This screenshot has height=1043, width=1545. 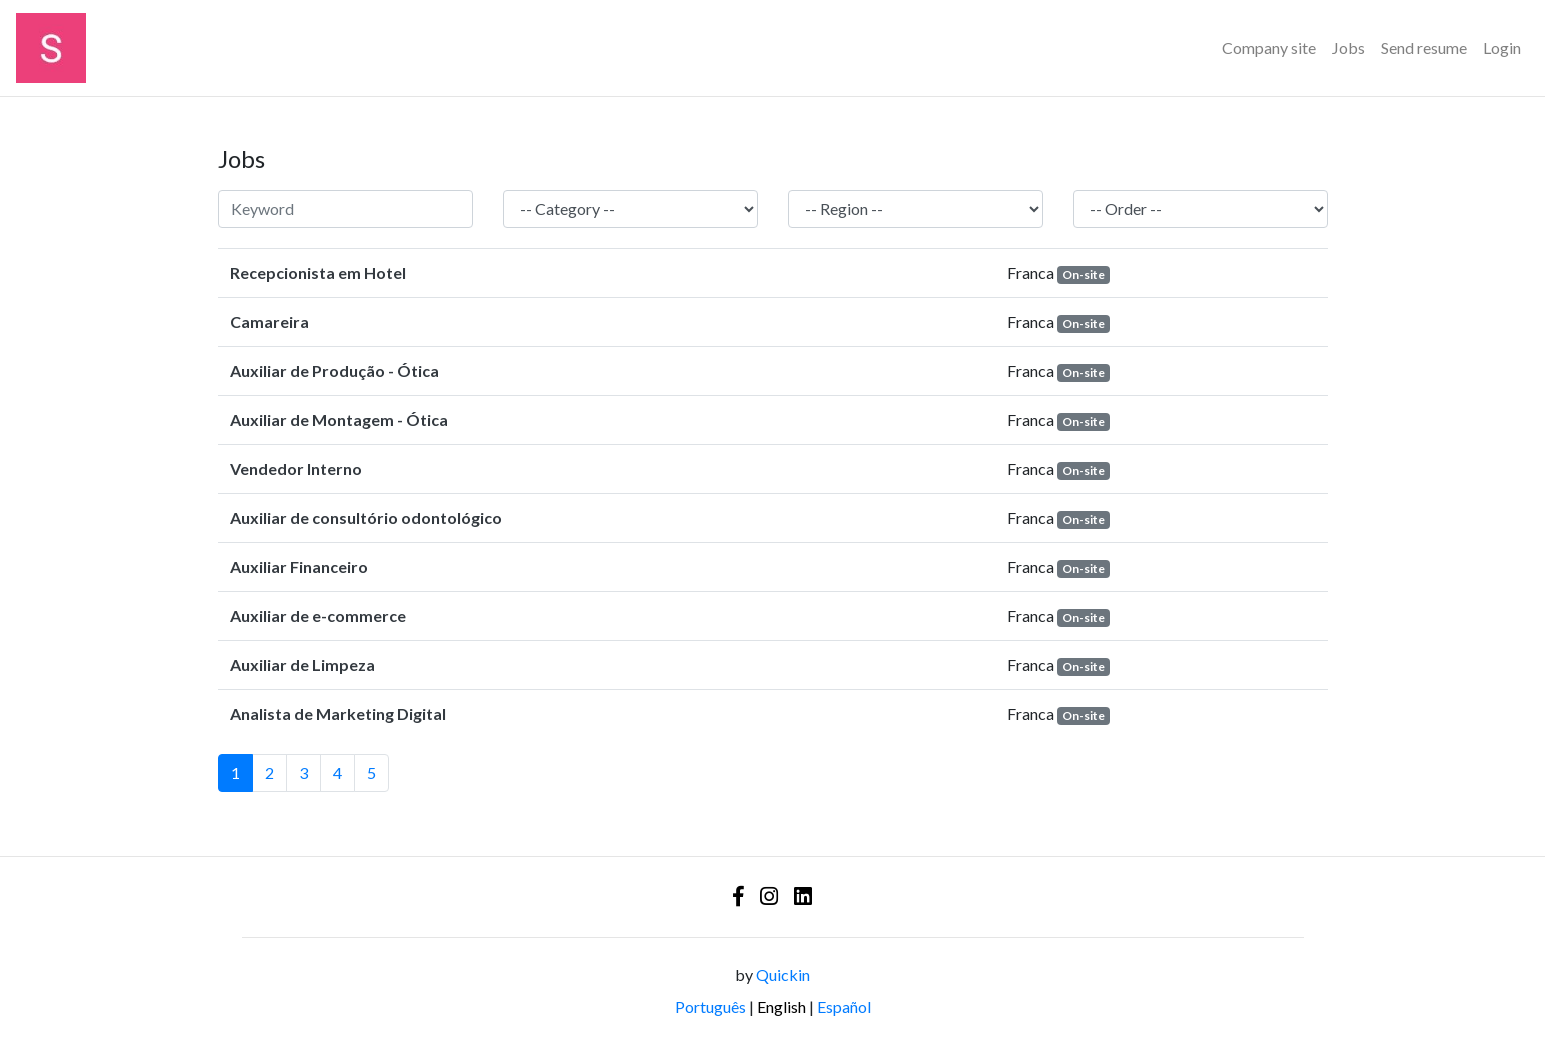 What do you see at coordinates (299, 566) in the screenshot?
I see `Auxiliar Financeiro` at bounding box center [299, 566].